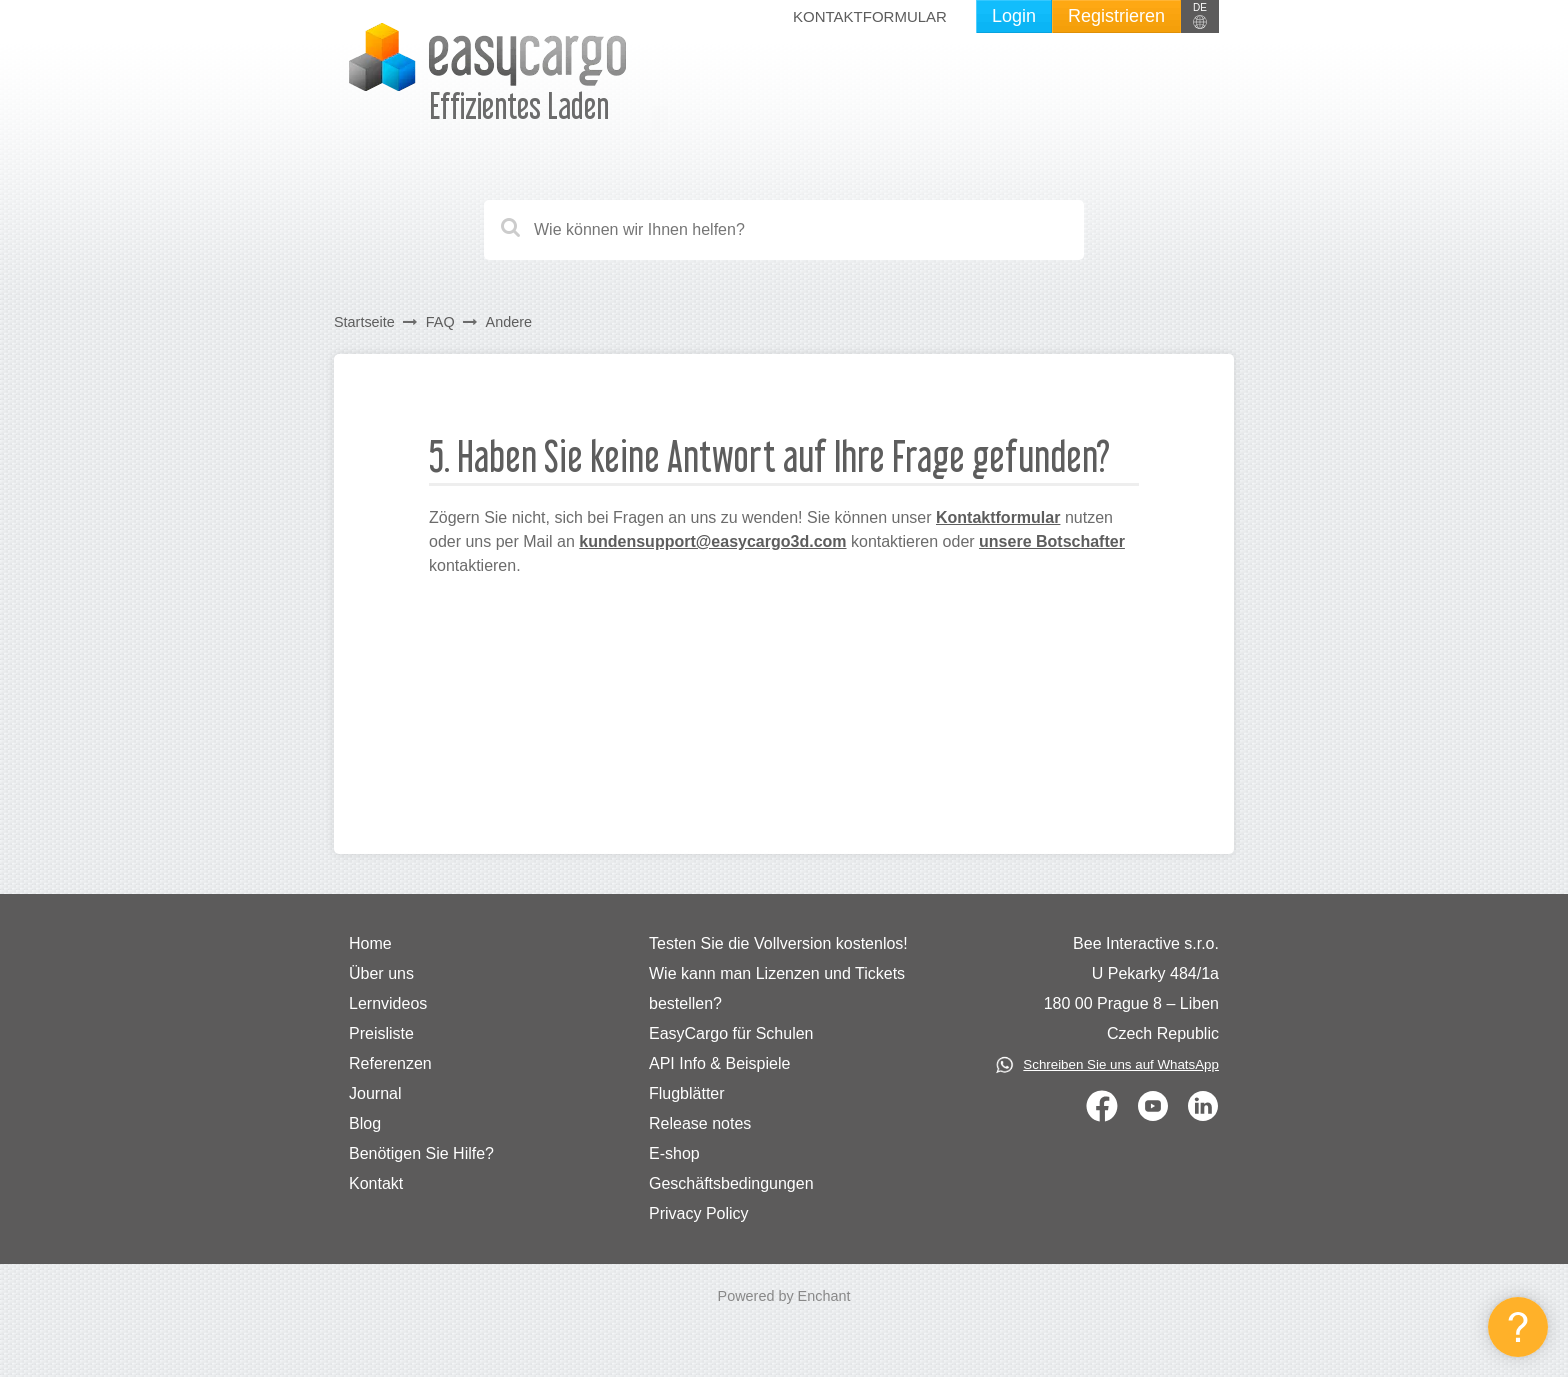 Image resolution: width=1568 pixels, height=1377 pixels. I want to click on Wie kann man Lizenzen und Tickets bestellen?, so click(777, 988).